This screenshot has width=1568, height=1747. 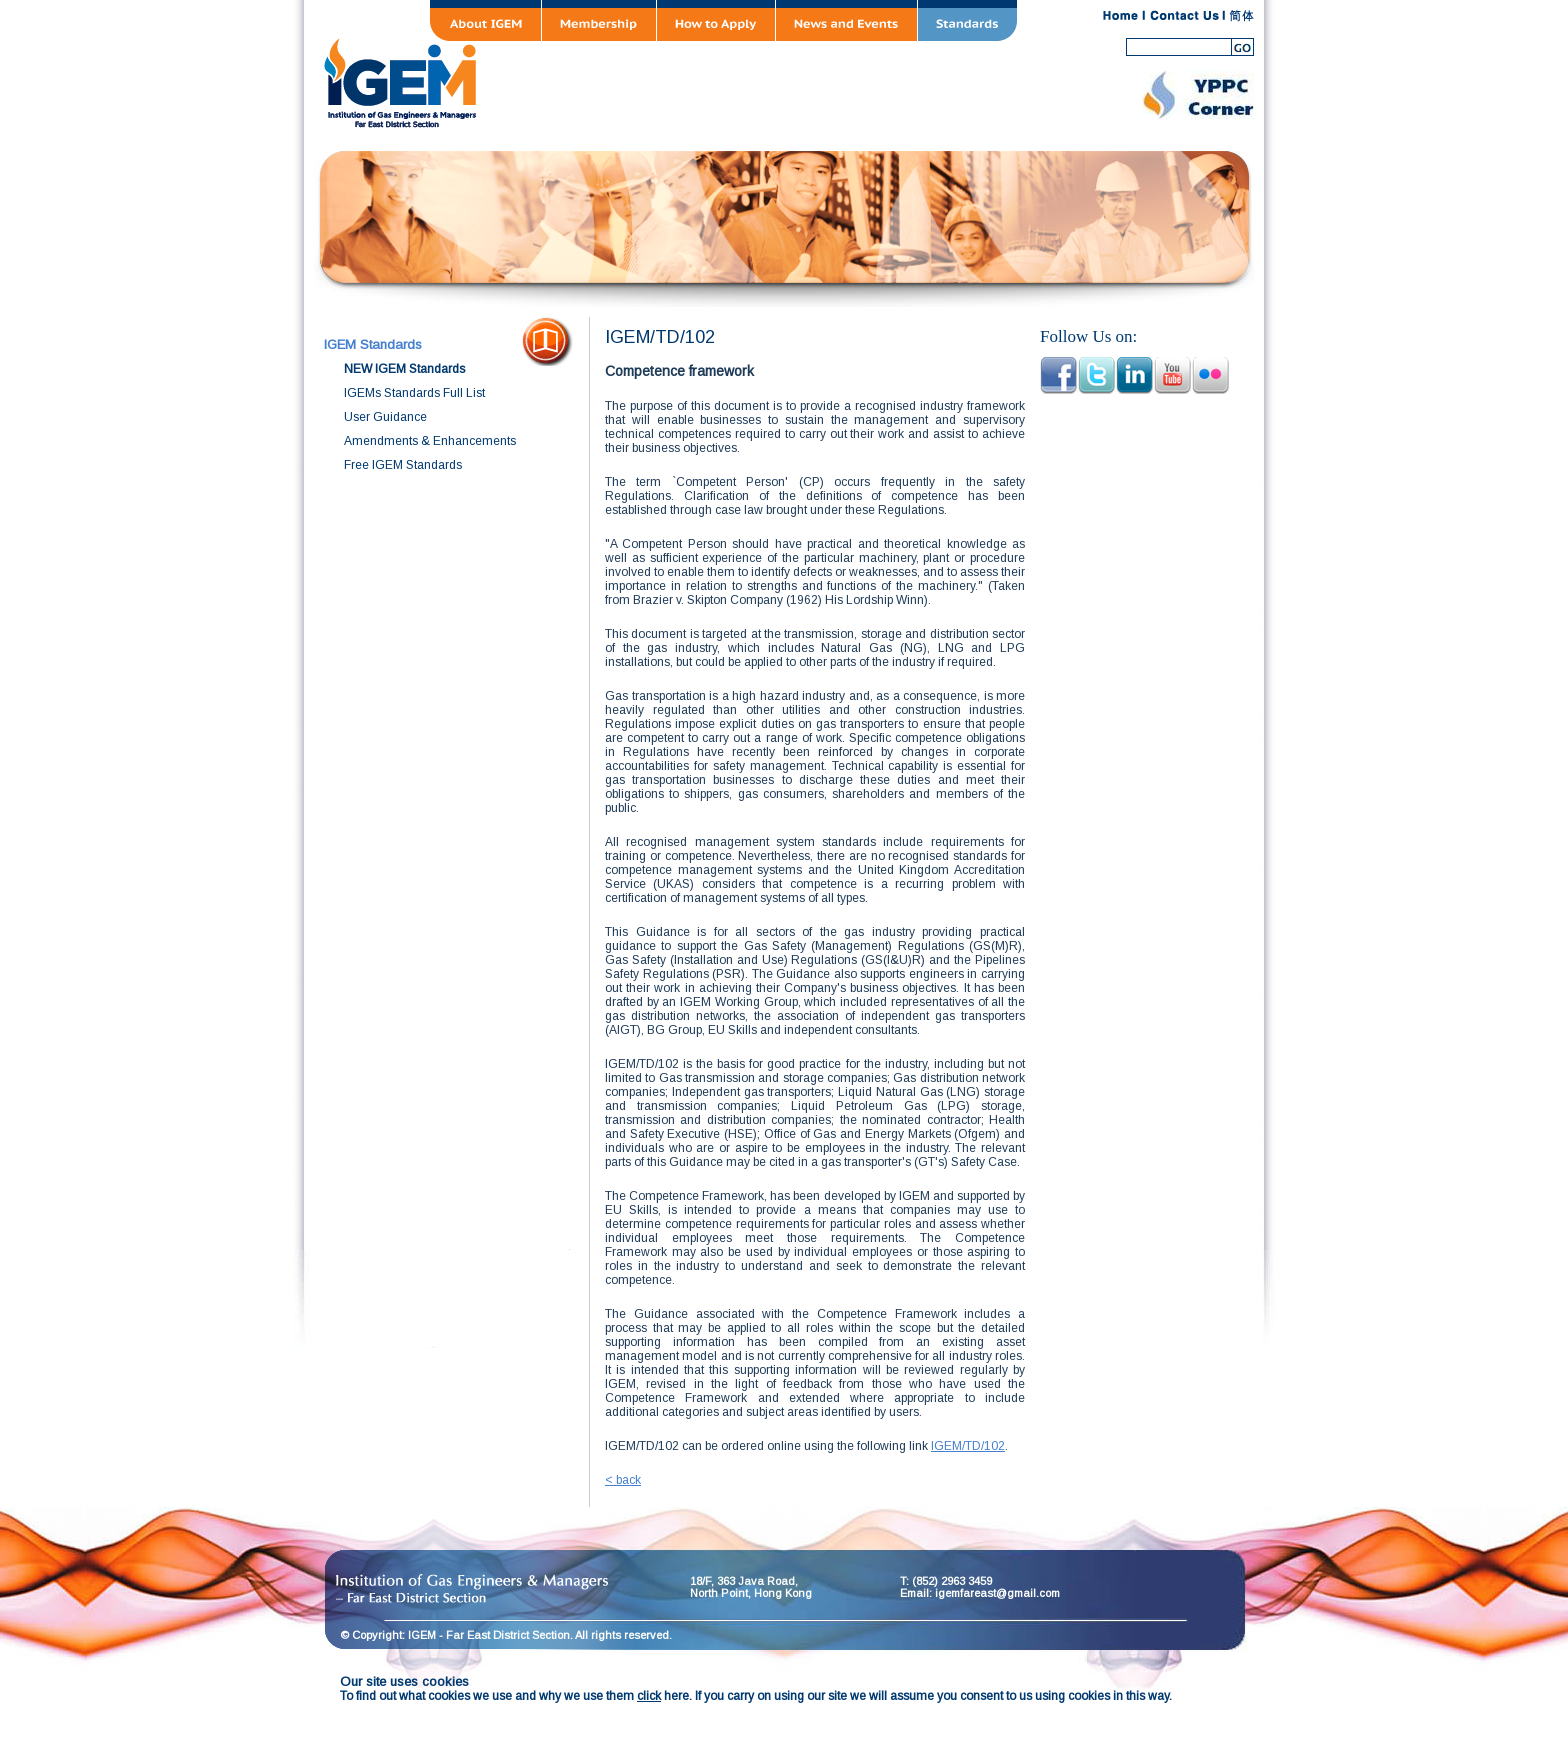 I want to click on click, so click(x=649, y=1696).